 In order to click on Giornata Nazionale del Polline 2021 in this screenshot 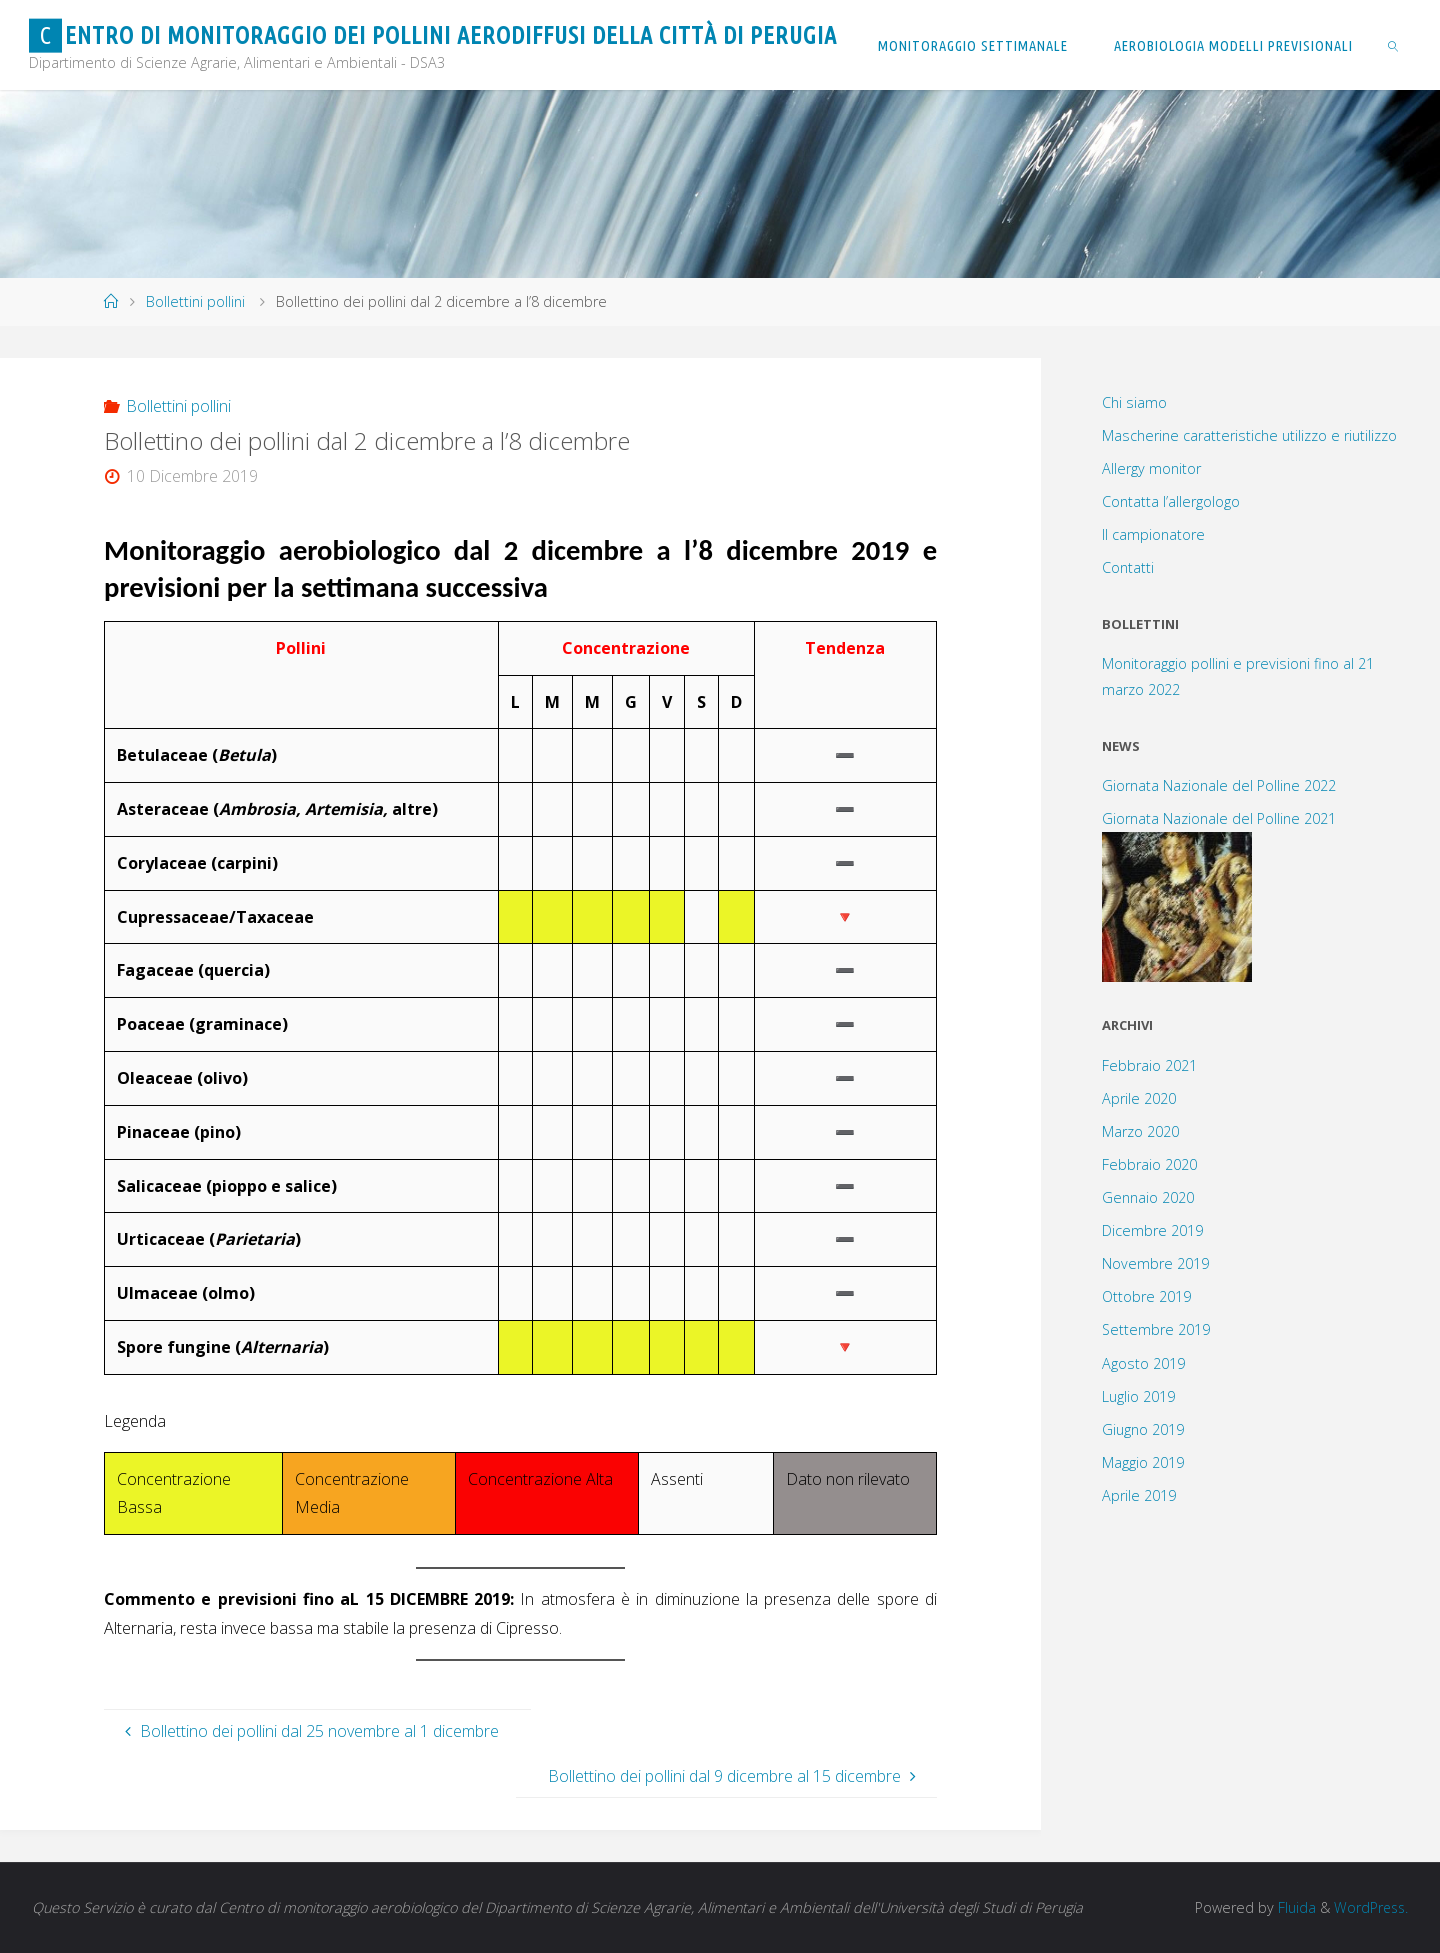, I will do `click(1219, 818)`.